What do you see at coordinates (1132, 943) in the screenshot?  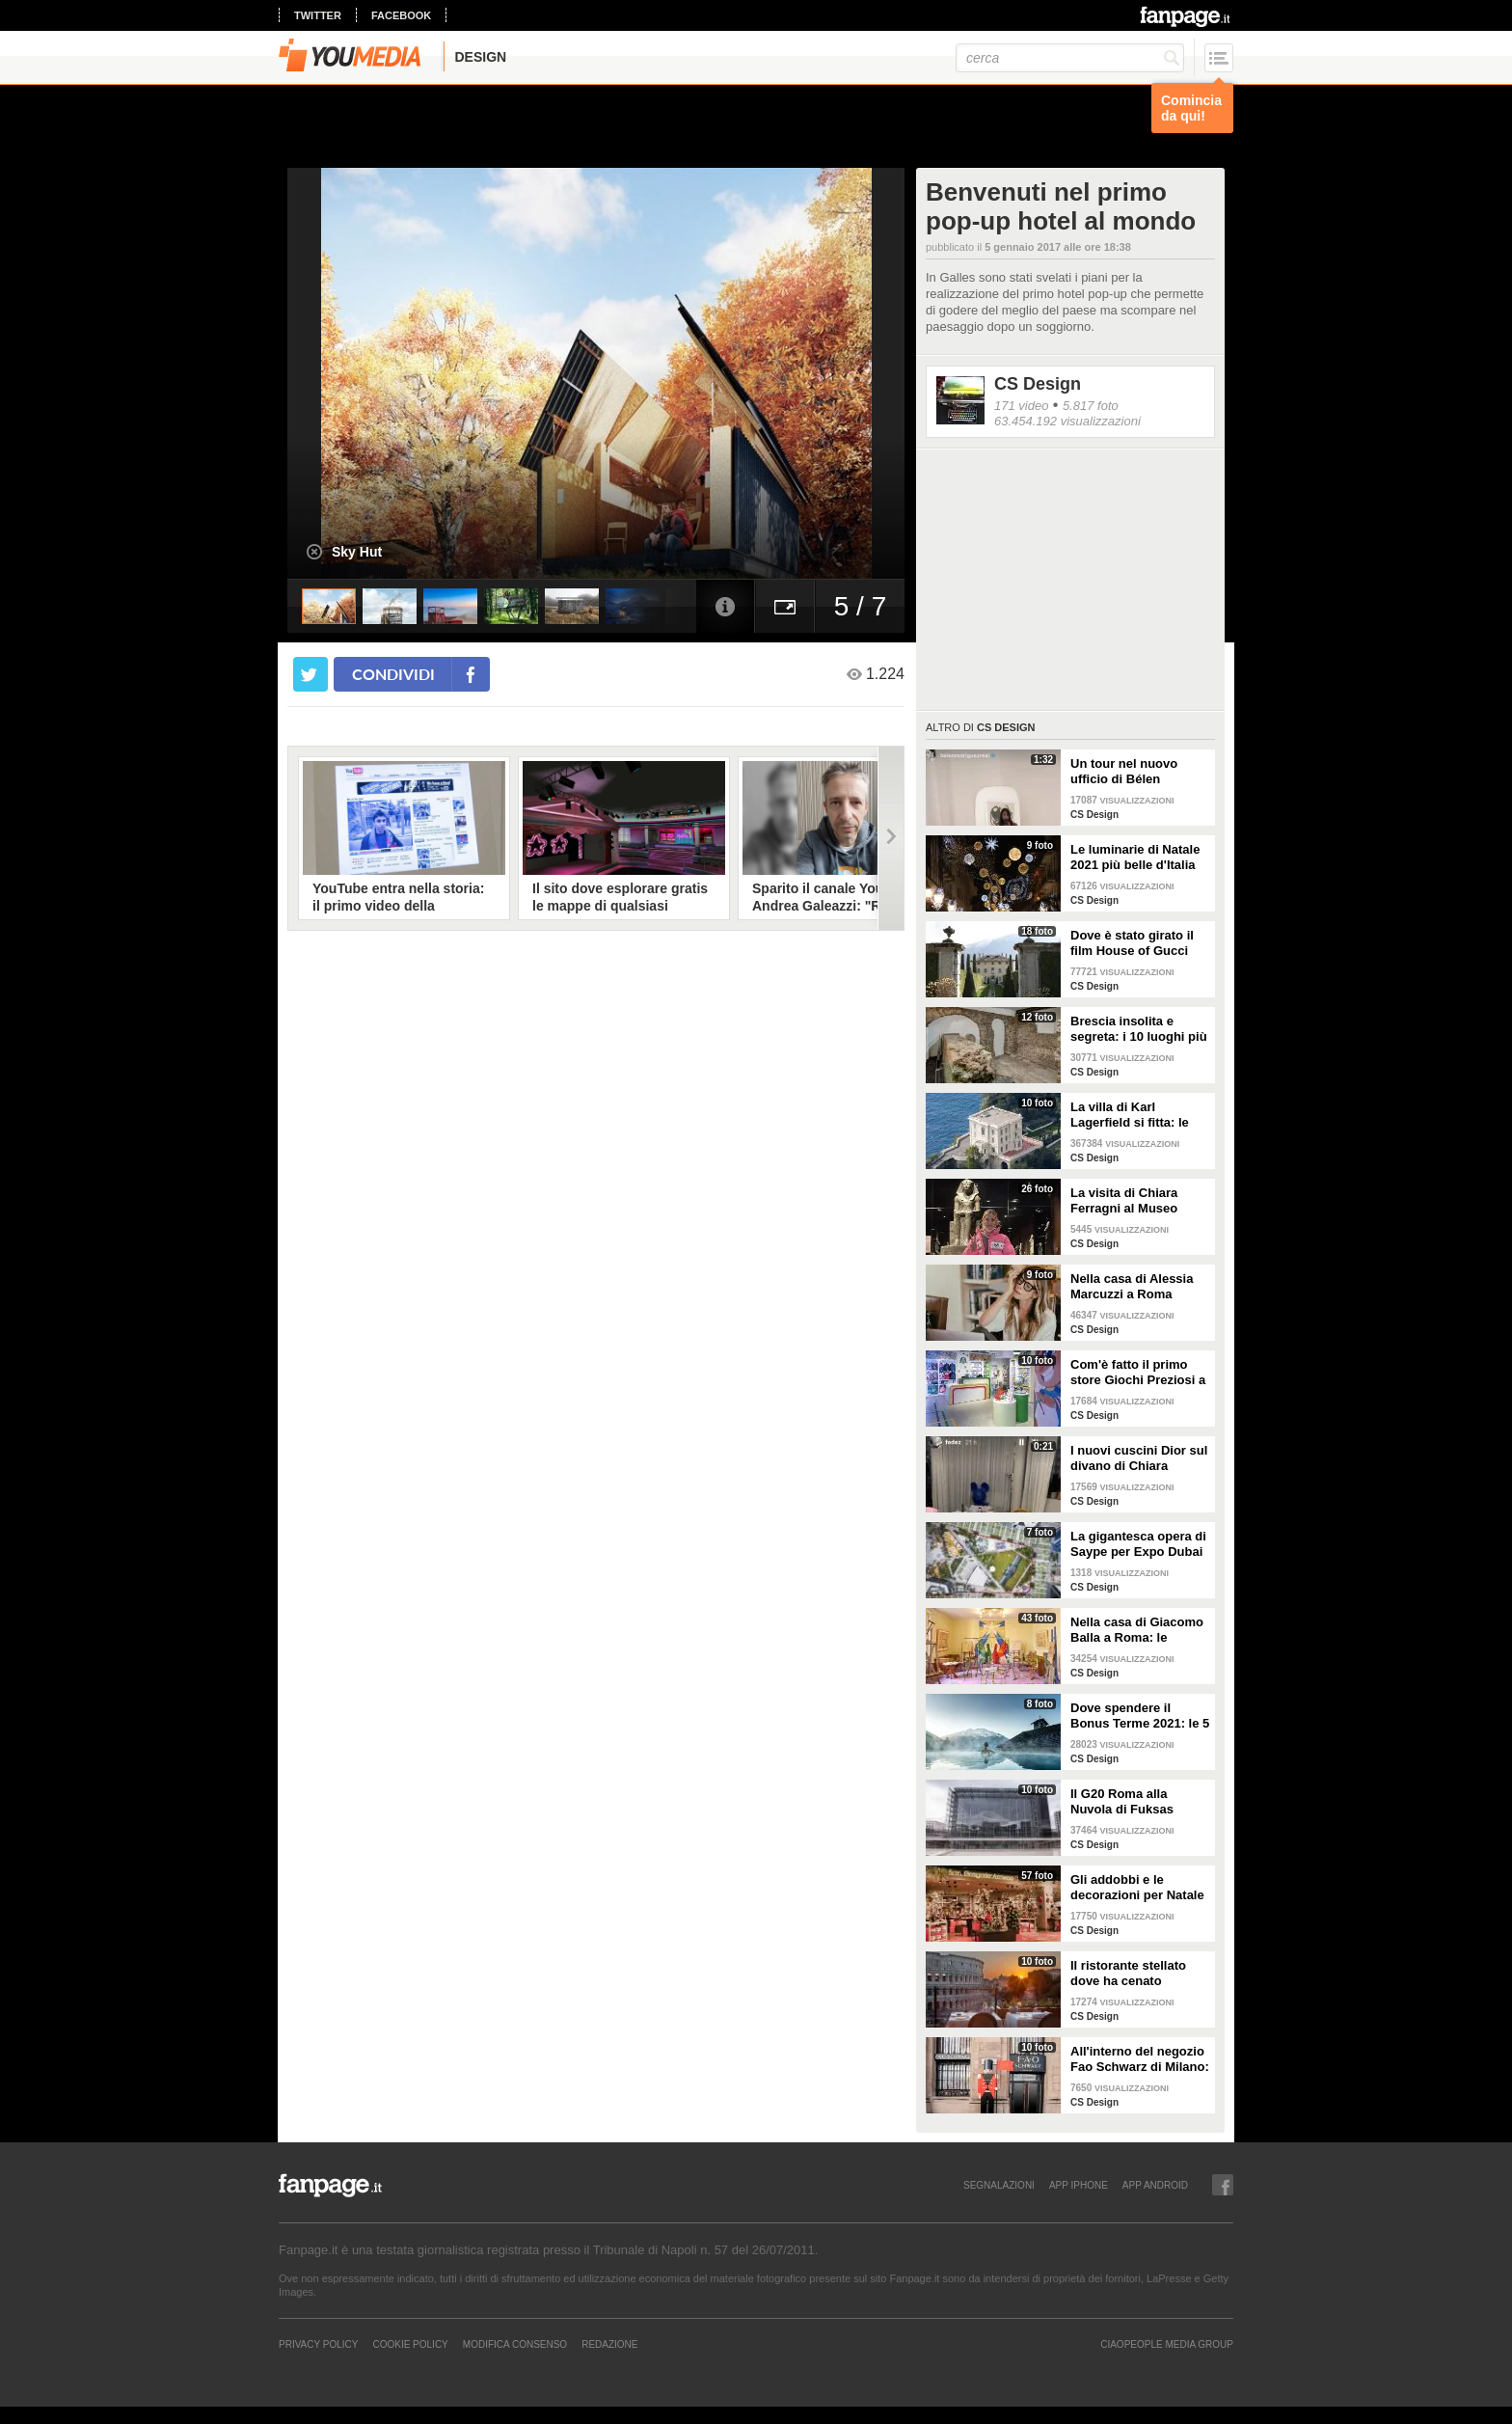 I see `Dove è stato girato il film House of Gucci` at bounding box center [1132, 943].